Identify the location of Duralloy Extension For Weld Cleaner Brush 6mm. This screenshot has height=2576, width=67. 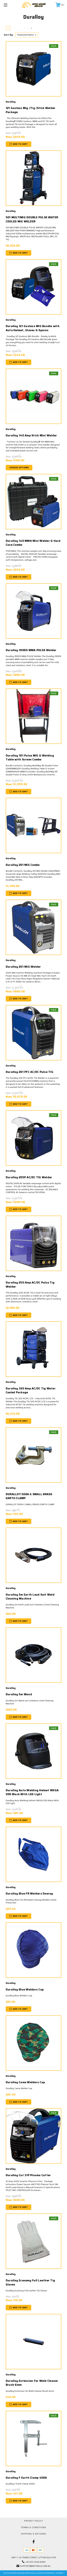
(32, 2383).